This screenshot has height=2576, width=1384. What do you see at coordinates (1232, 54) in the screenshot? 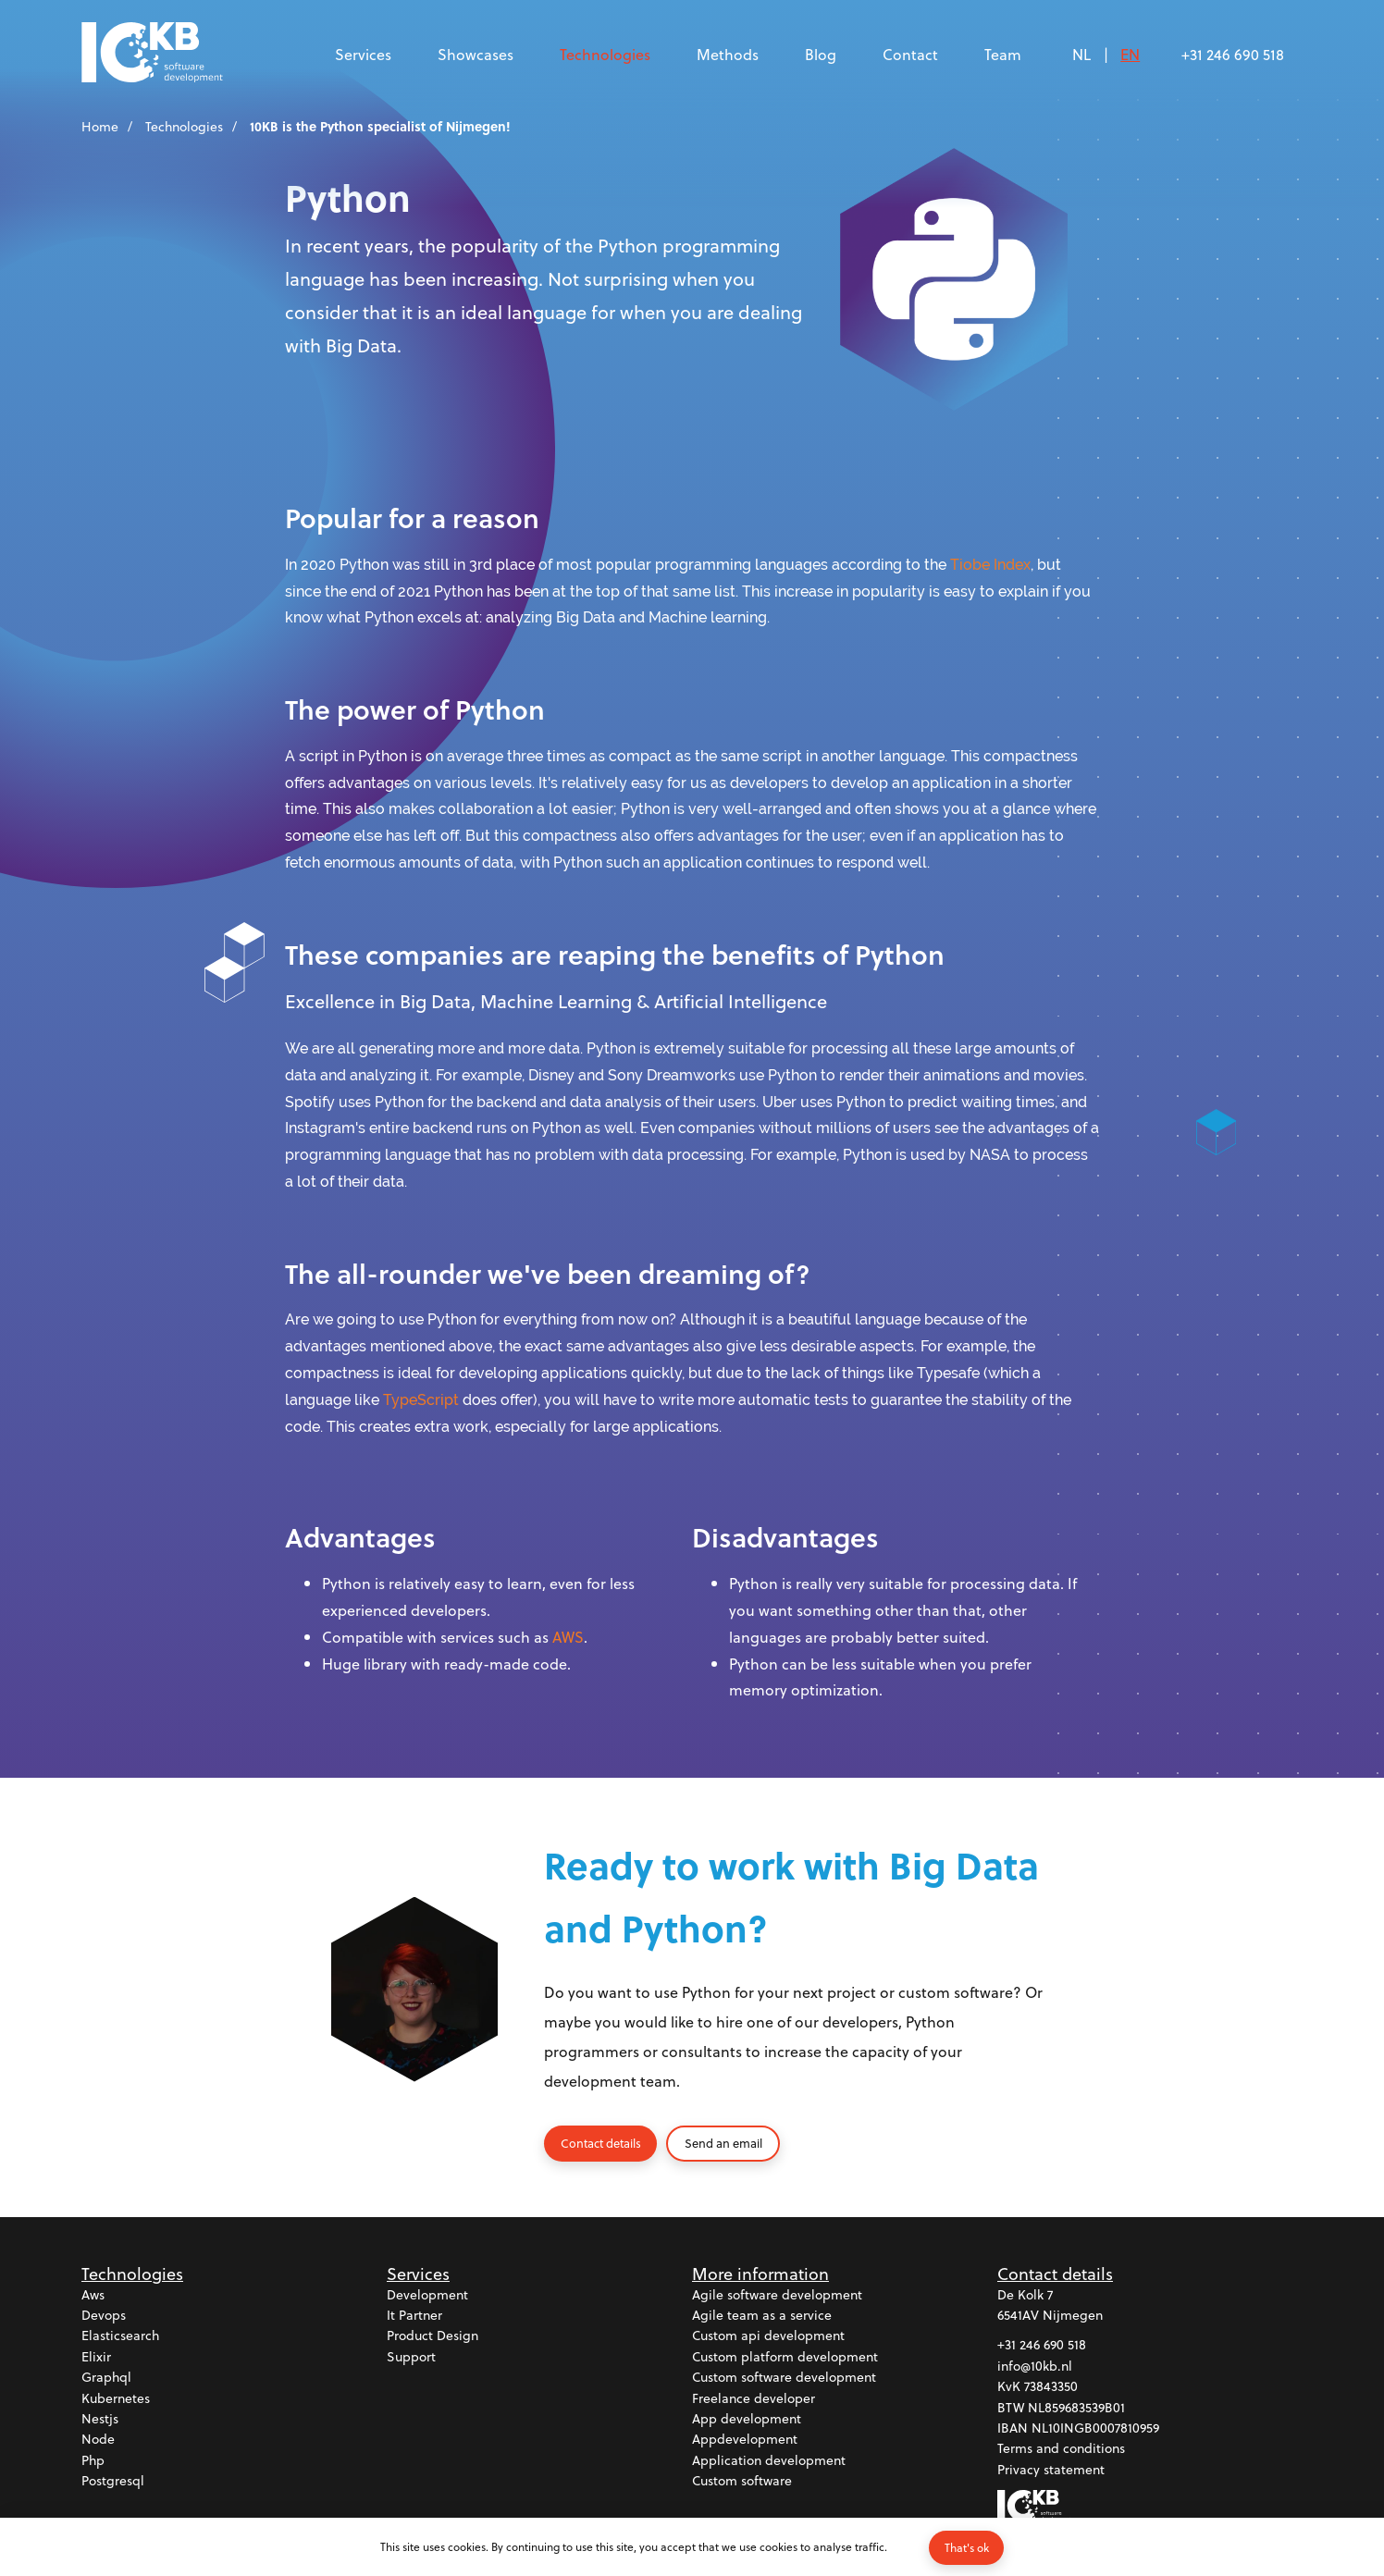
I see `+31 246 690 518` at bounding box center [1232, 54].